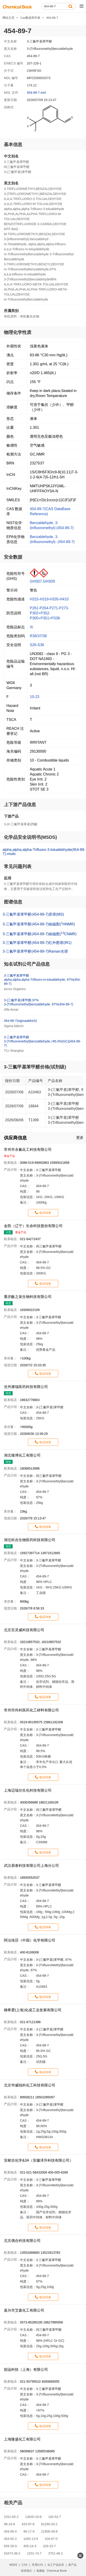 Image resolution: width=86 pixels, height=2576 pixels. What do you see at coordinates (38, 636) in the screenshot?
I see `R36/37/38` at bounding box center [38, 636].